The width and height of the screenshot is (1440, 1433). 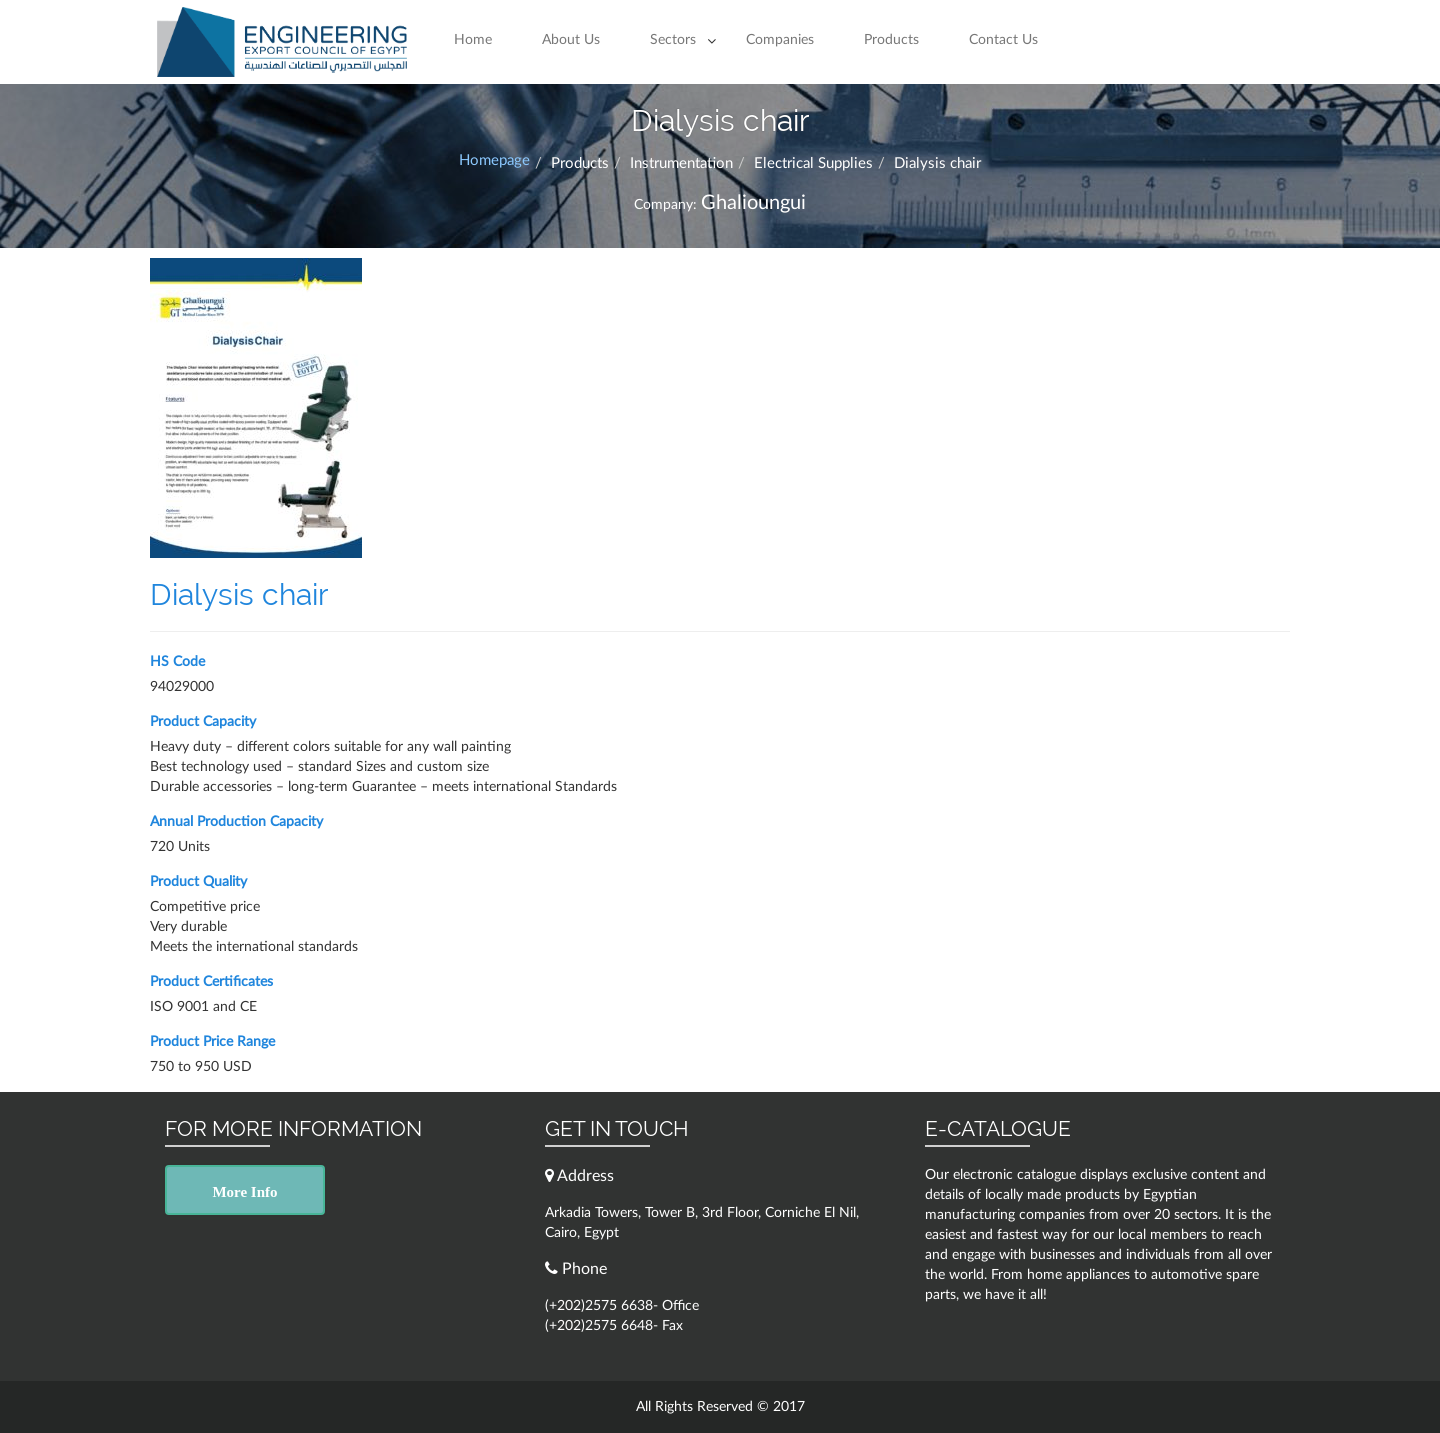 I want to click on Address, so click(x=579, y=1175).